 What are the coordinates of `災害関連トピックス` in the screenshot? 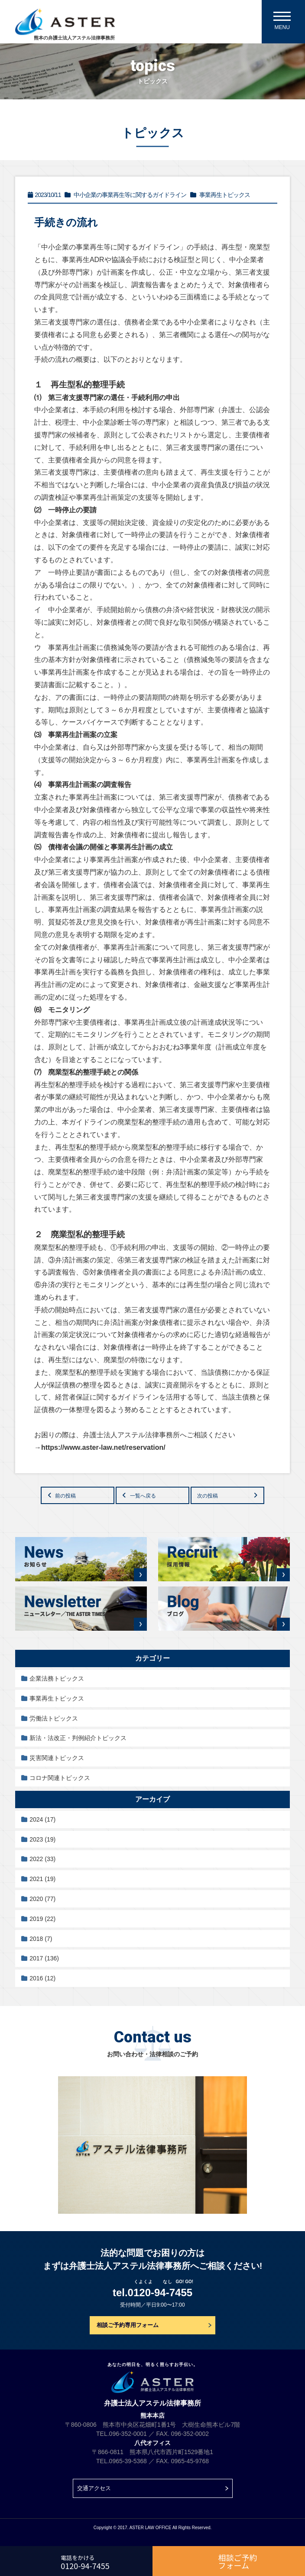 It's located at (56, 1757).